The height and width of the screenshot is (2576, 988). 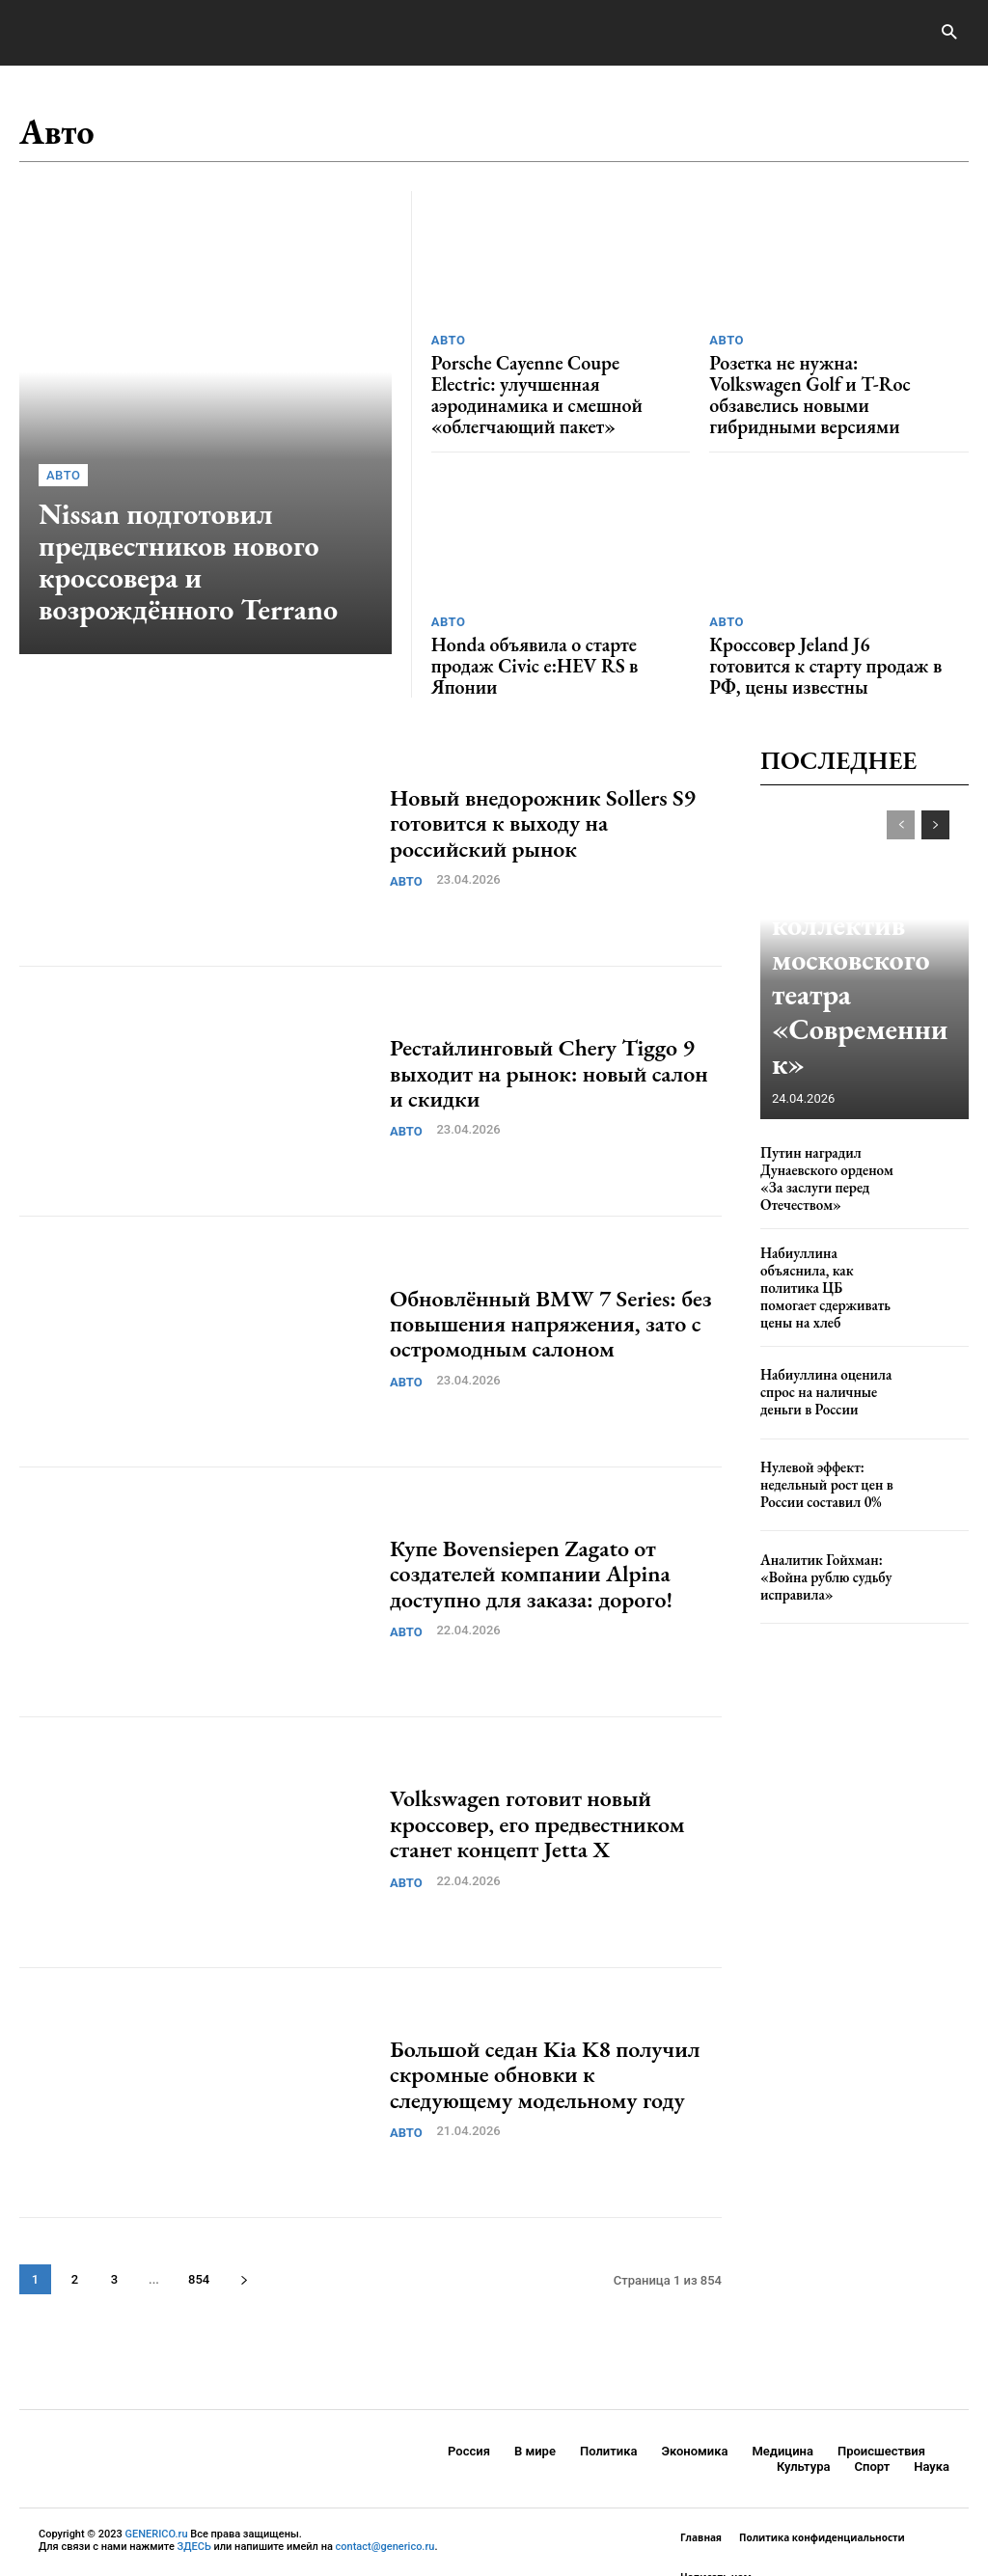 What do you see at coordinates (63, 484) in the screenshot?
I see `Авто` at bounding box center [63, 484].